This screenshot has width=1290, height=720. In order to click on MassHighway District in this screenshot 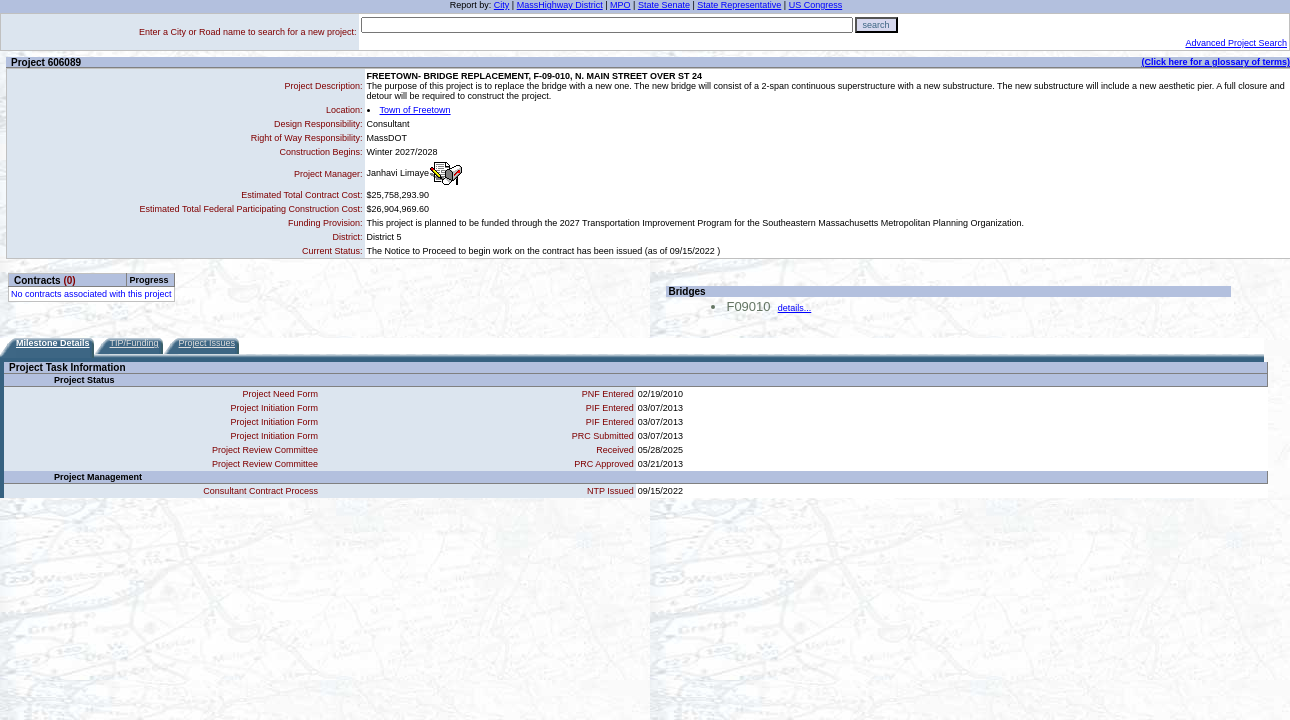, I will do `click(560, 5)`.